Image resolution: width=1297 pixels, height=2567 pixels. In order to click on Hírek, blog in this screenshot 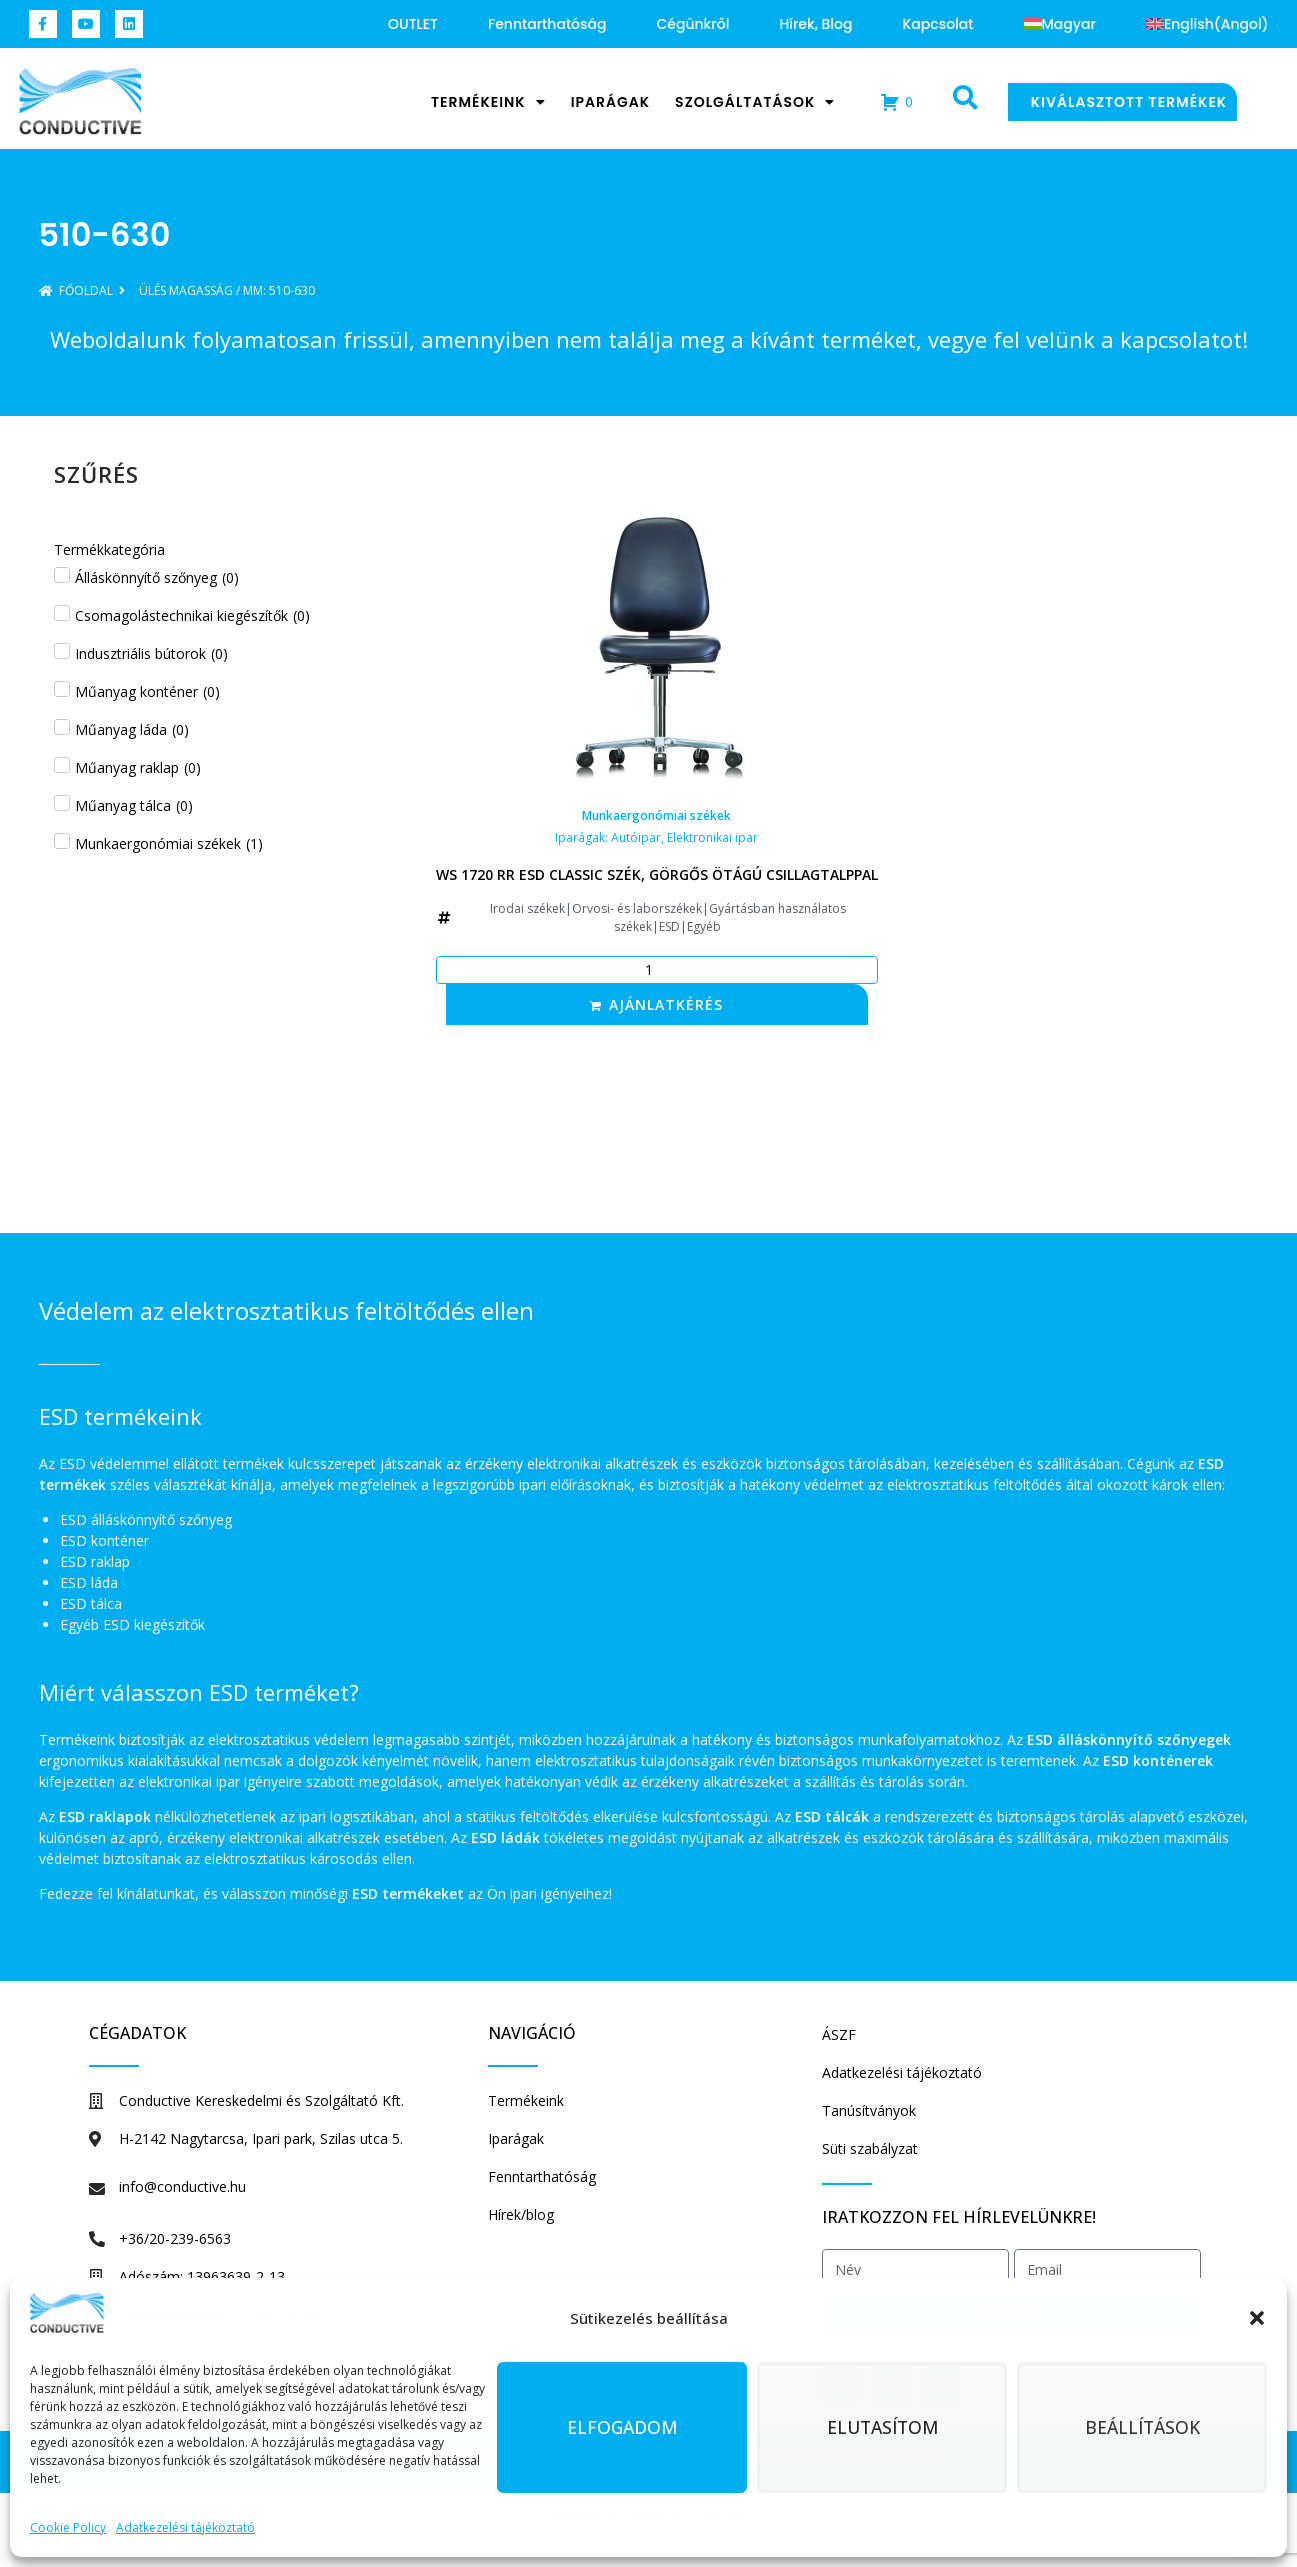, I will do `click(815, 24)`.